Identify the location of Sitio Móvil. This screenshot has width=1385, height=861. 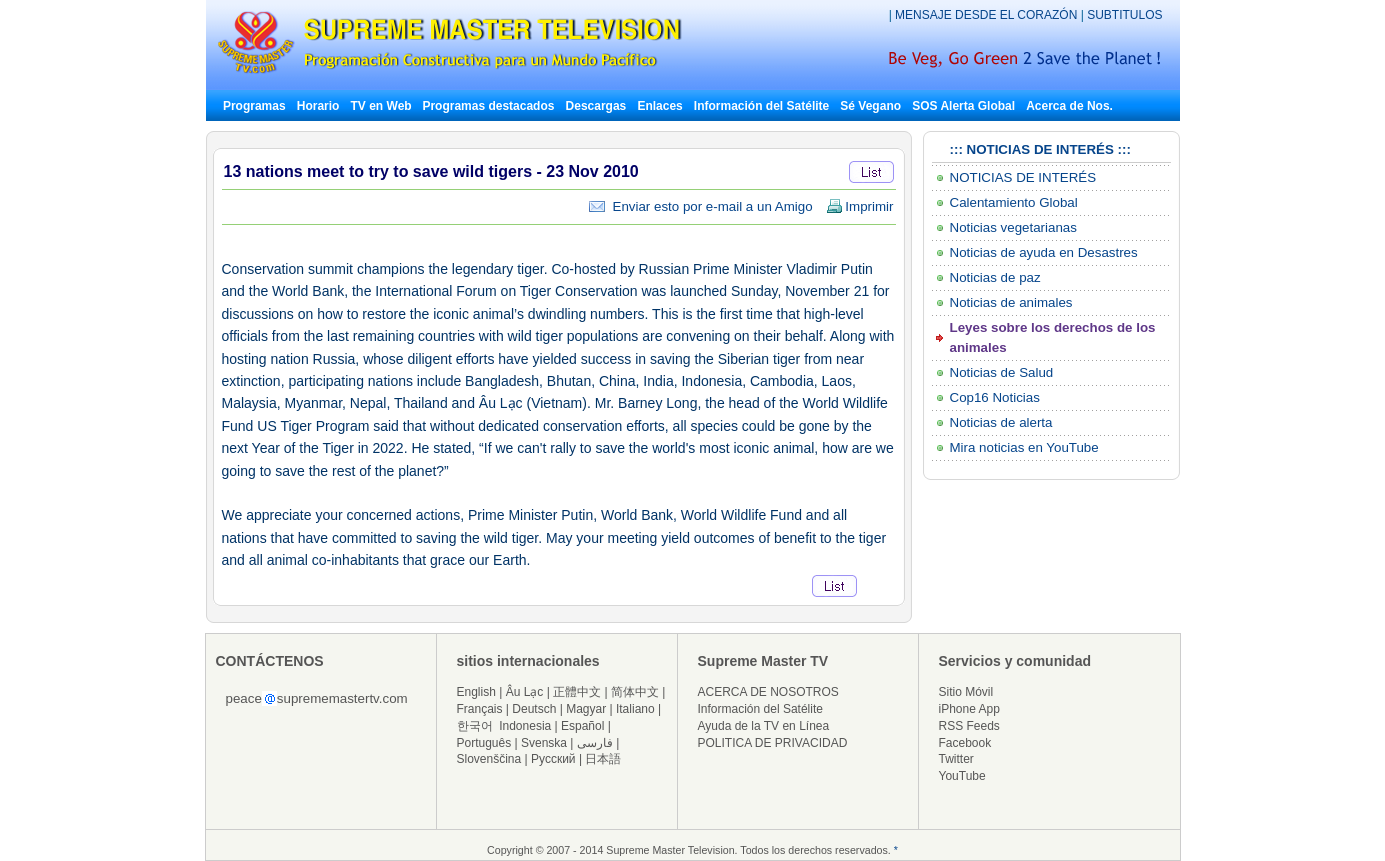
(966, 692).